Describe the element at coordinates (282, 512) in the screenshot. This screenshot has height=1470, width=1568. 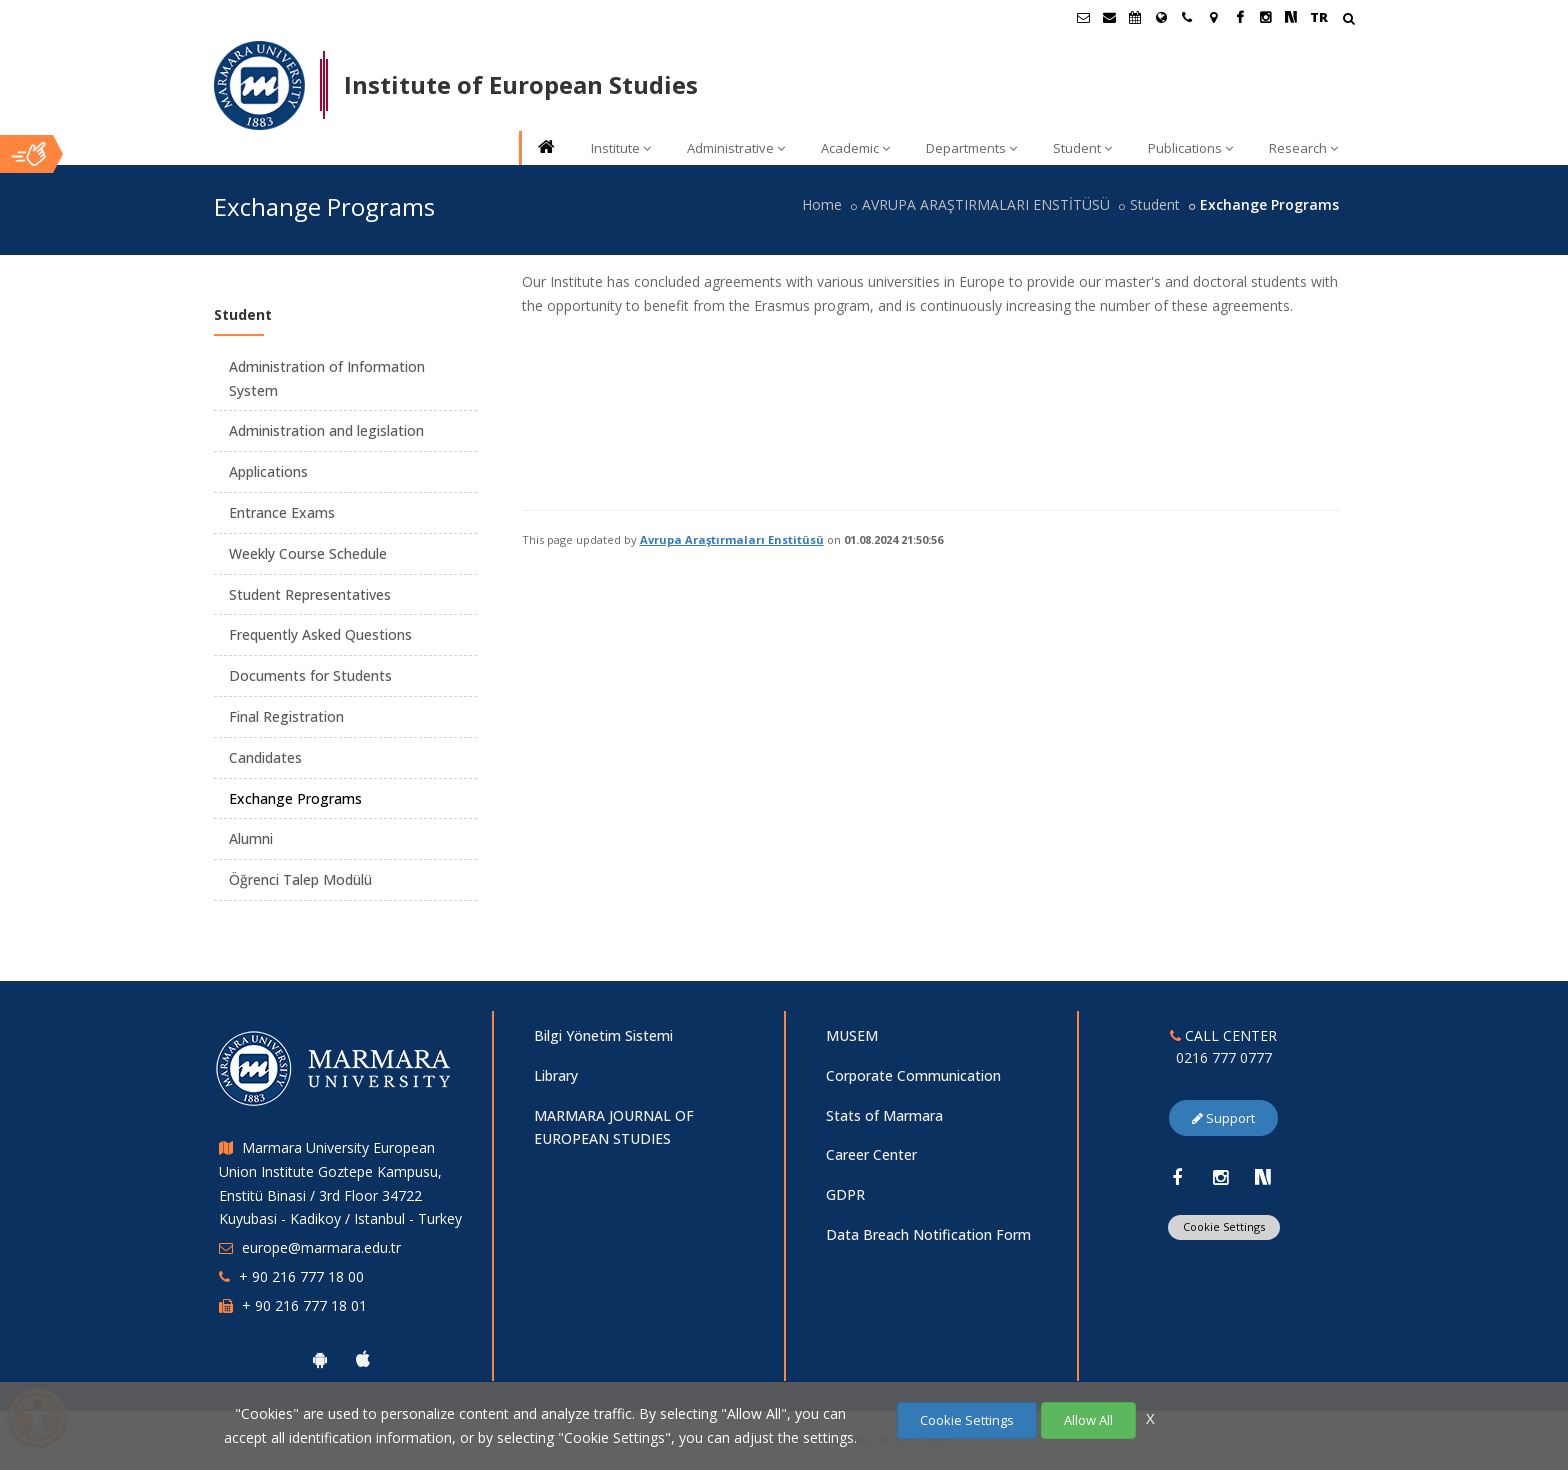
I see `Entrance Exams` at that location.